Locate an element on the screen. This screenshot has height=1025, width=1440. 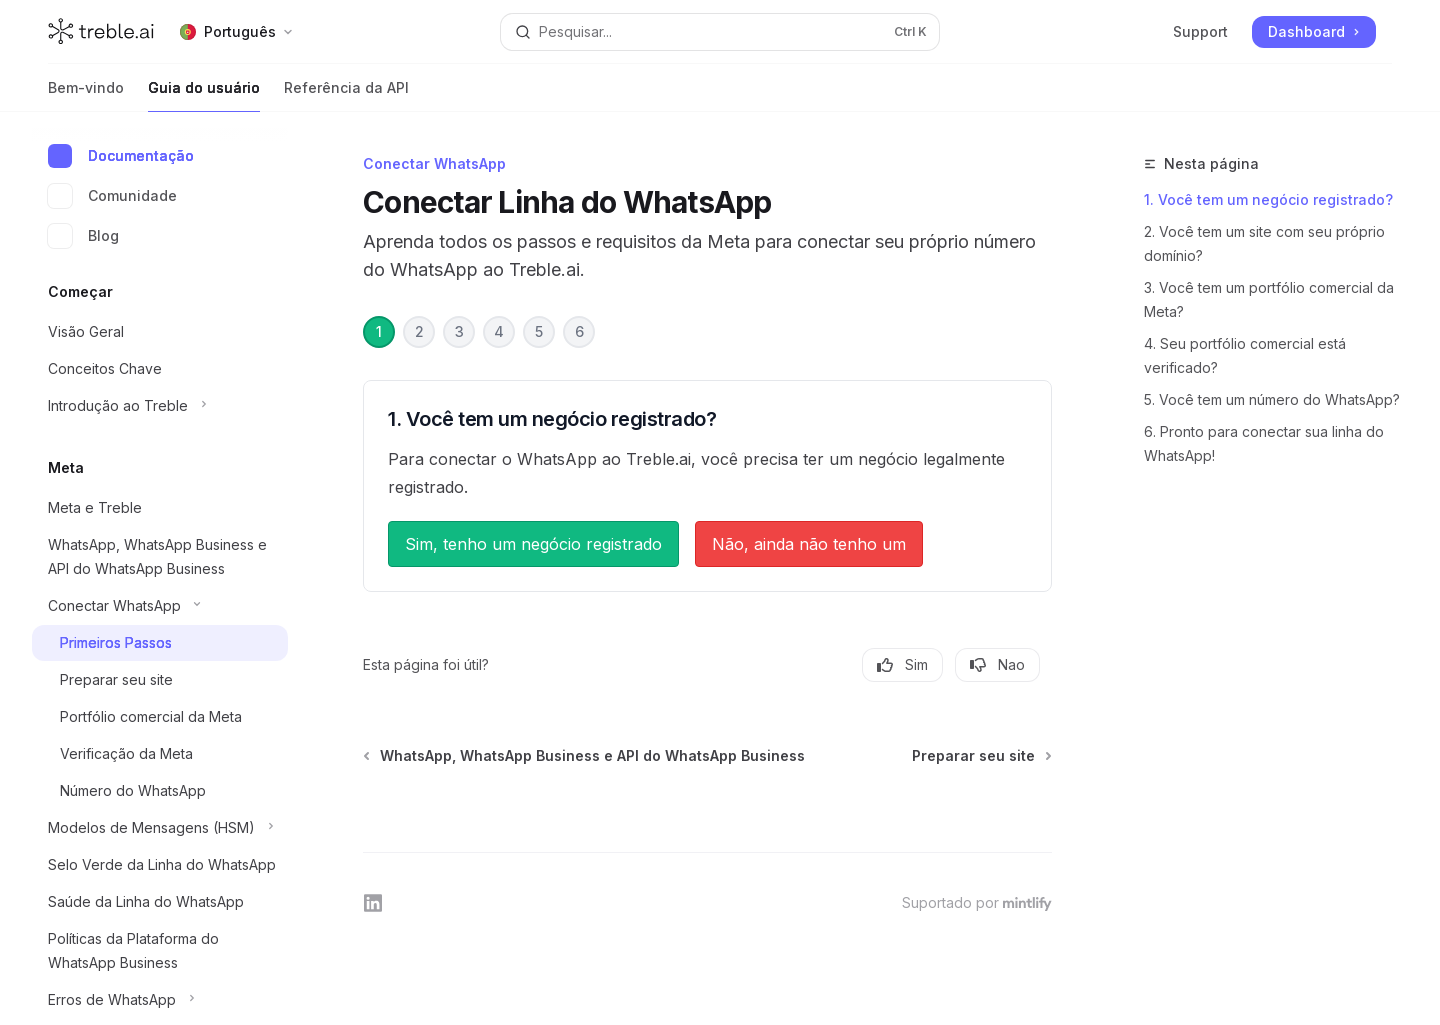
Blog is located at coordinates (83, 236).